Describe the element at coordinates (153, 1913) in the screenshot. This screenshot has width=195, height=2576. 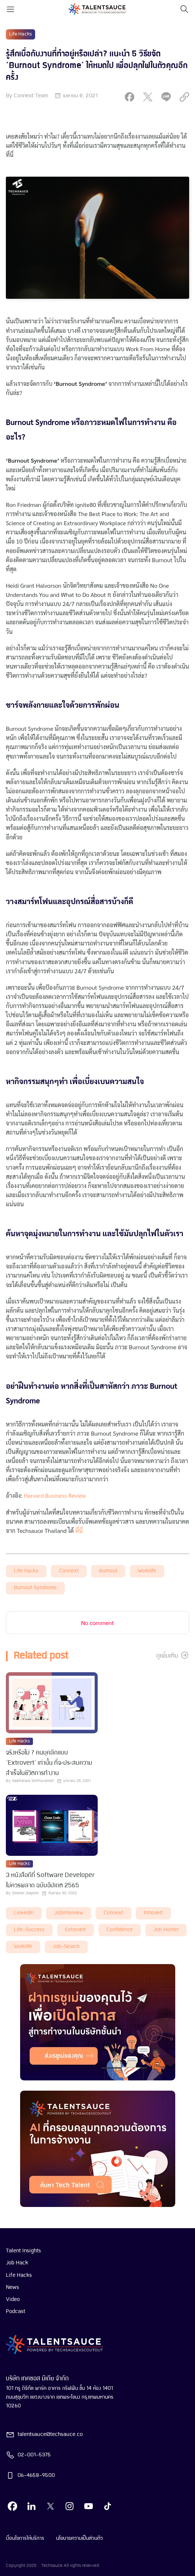
I see `introvert` at that location.